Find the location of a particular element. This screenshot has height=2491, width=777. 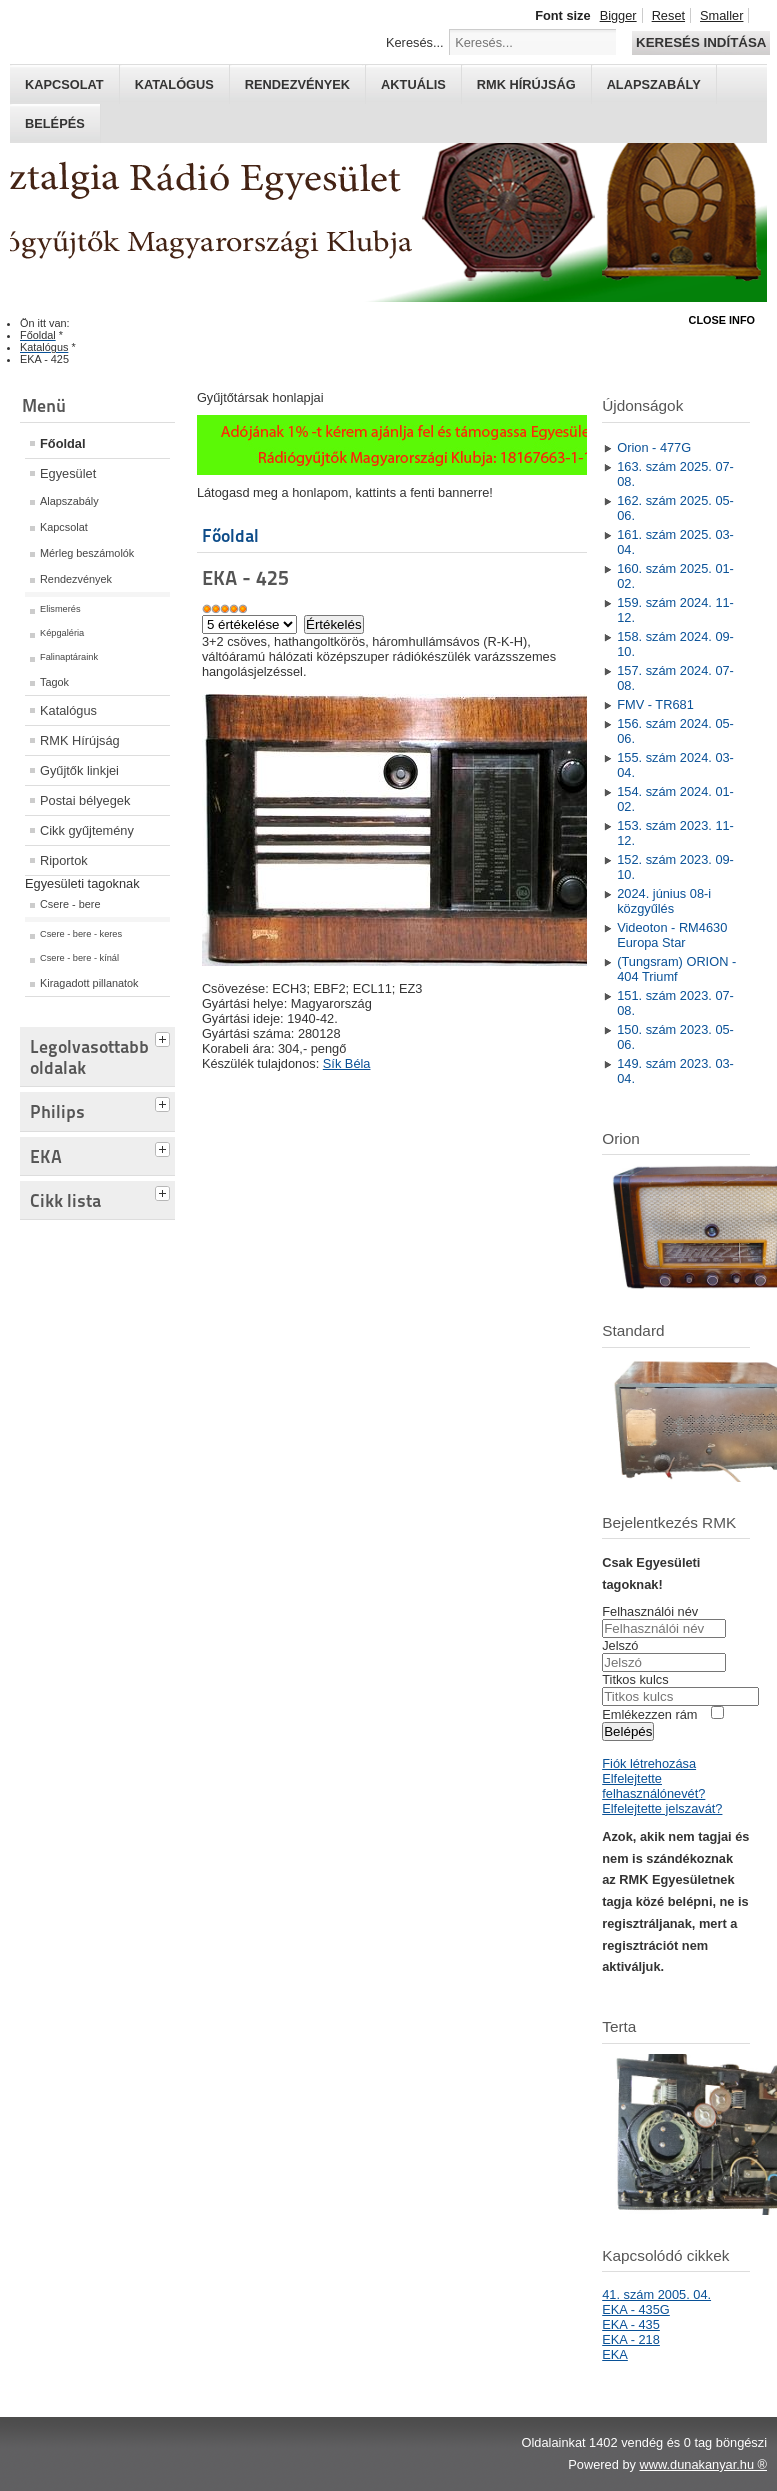

Cikk gyűjtemény is located at coordinates (87, 830).